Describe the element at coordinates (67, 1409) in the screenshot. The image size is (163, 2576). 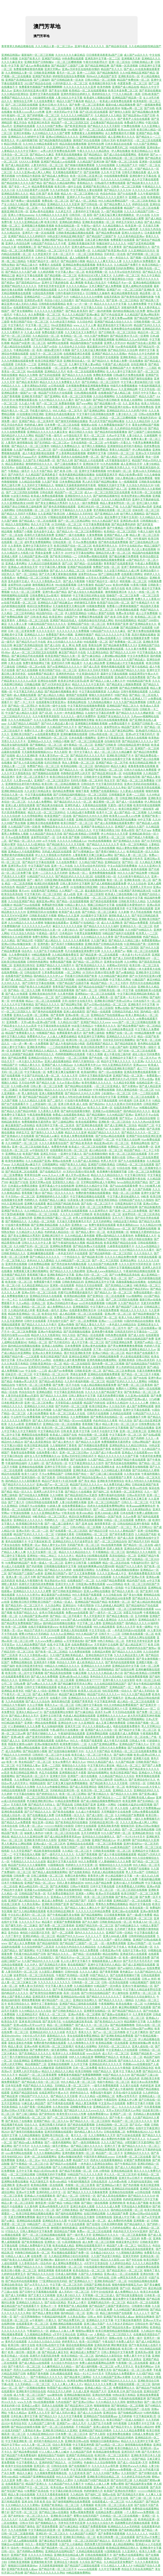
I see `久久国产精品99久久蜜臀` at that location.